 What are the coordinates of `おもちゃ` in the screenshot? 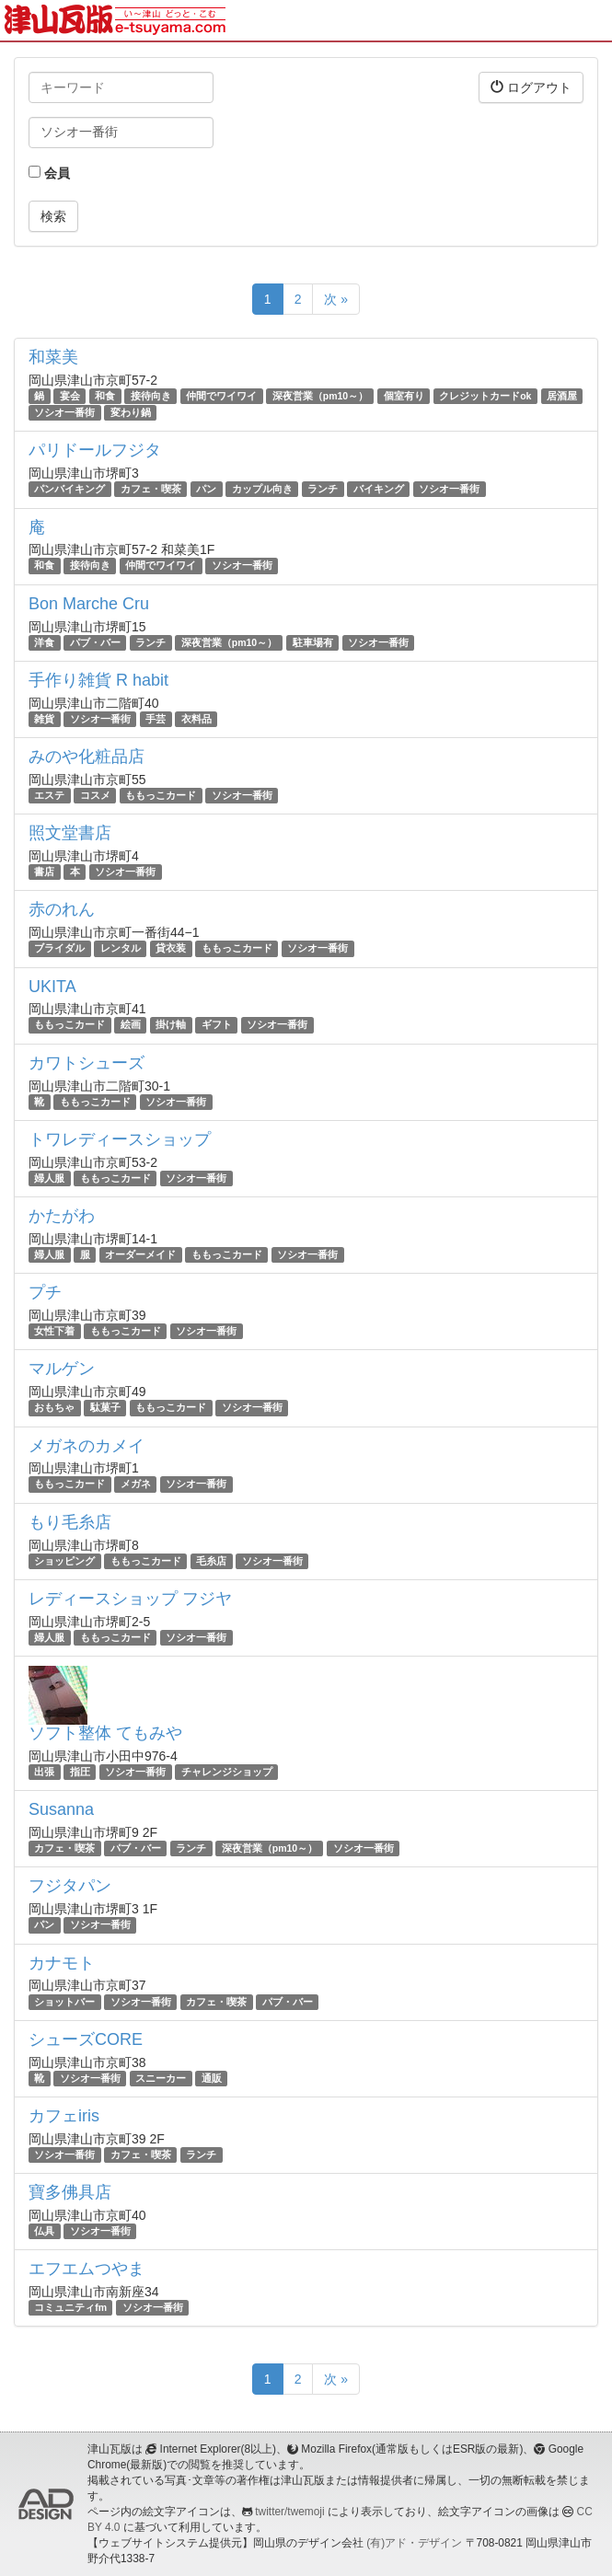 It's located at (54, 1407).